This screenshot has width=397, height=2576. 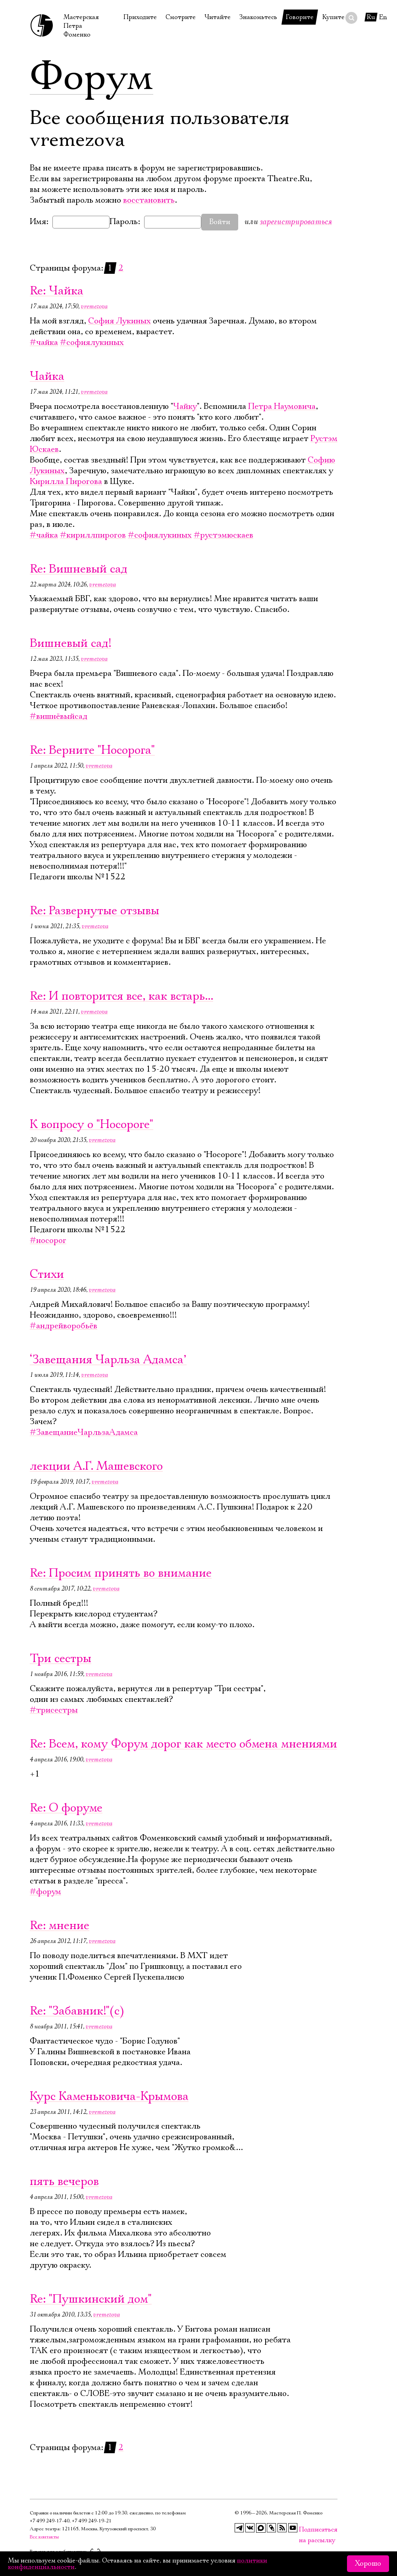 What do you see at coordinates (48, 1240) in the screenshot?
I see `#носорог` at bounding box center [48, 1240].